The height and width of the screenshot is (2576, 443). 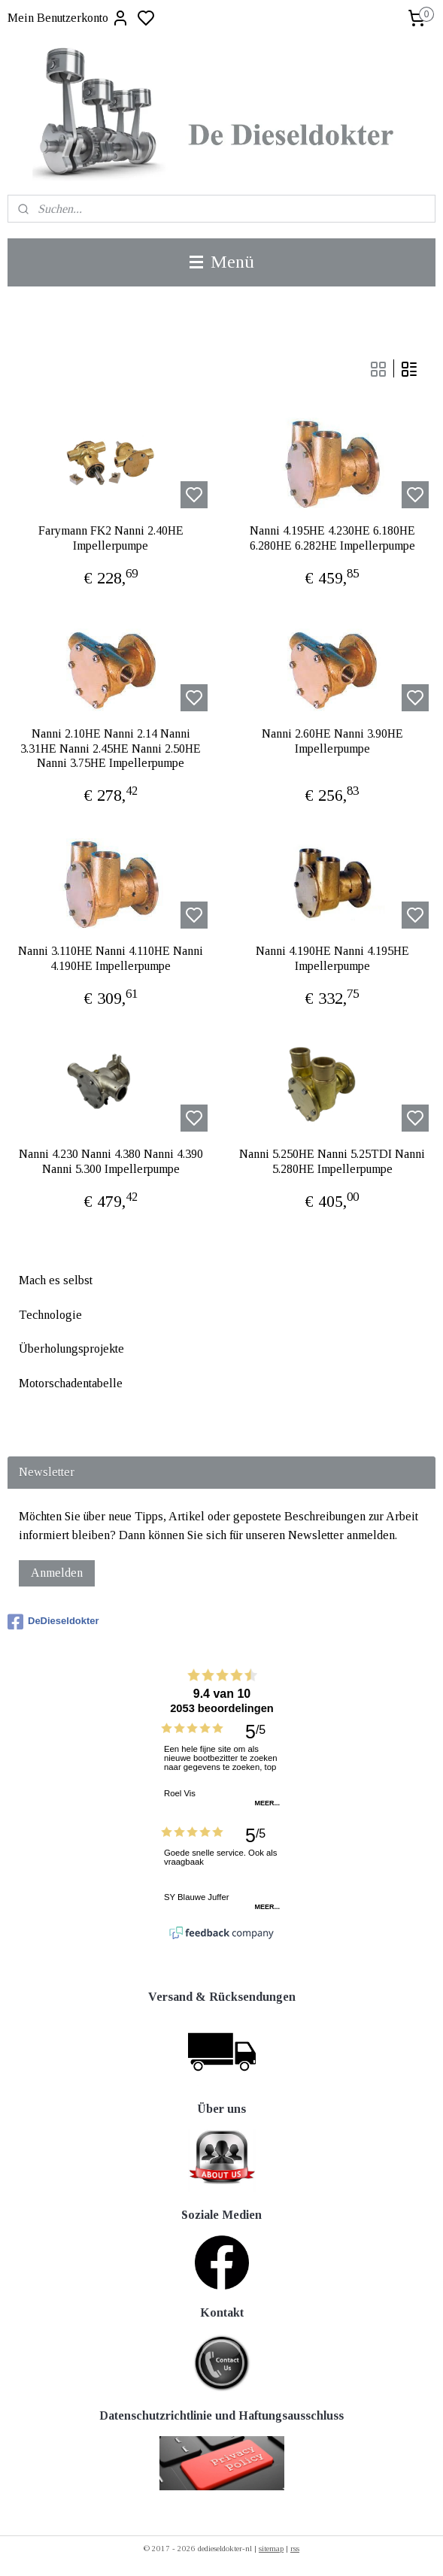 I want to click on Nanni 4.190HE Nanni 4.195HE Impellerpumpe, so click(x=332, y=957).